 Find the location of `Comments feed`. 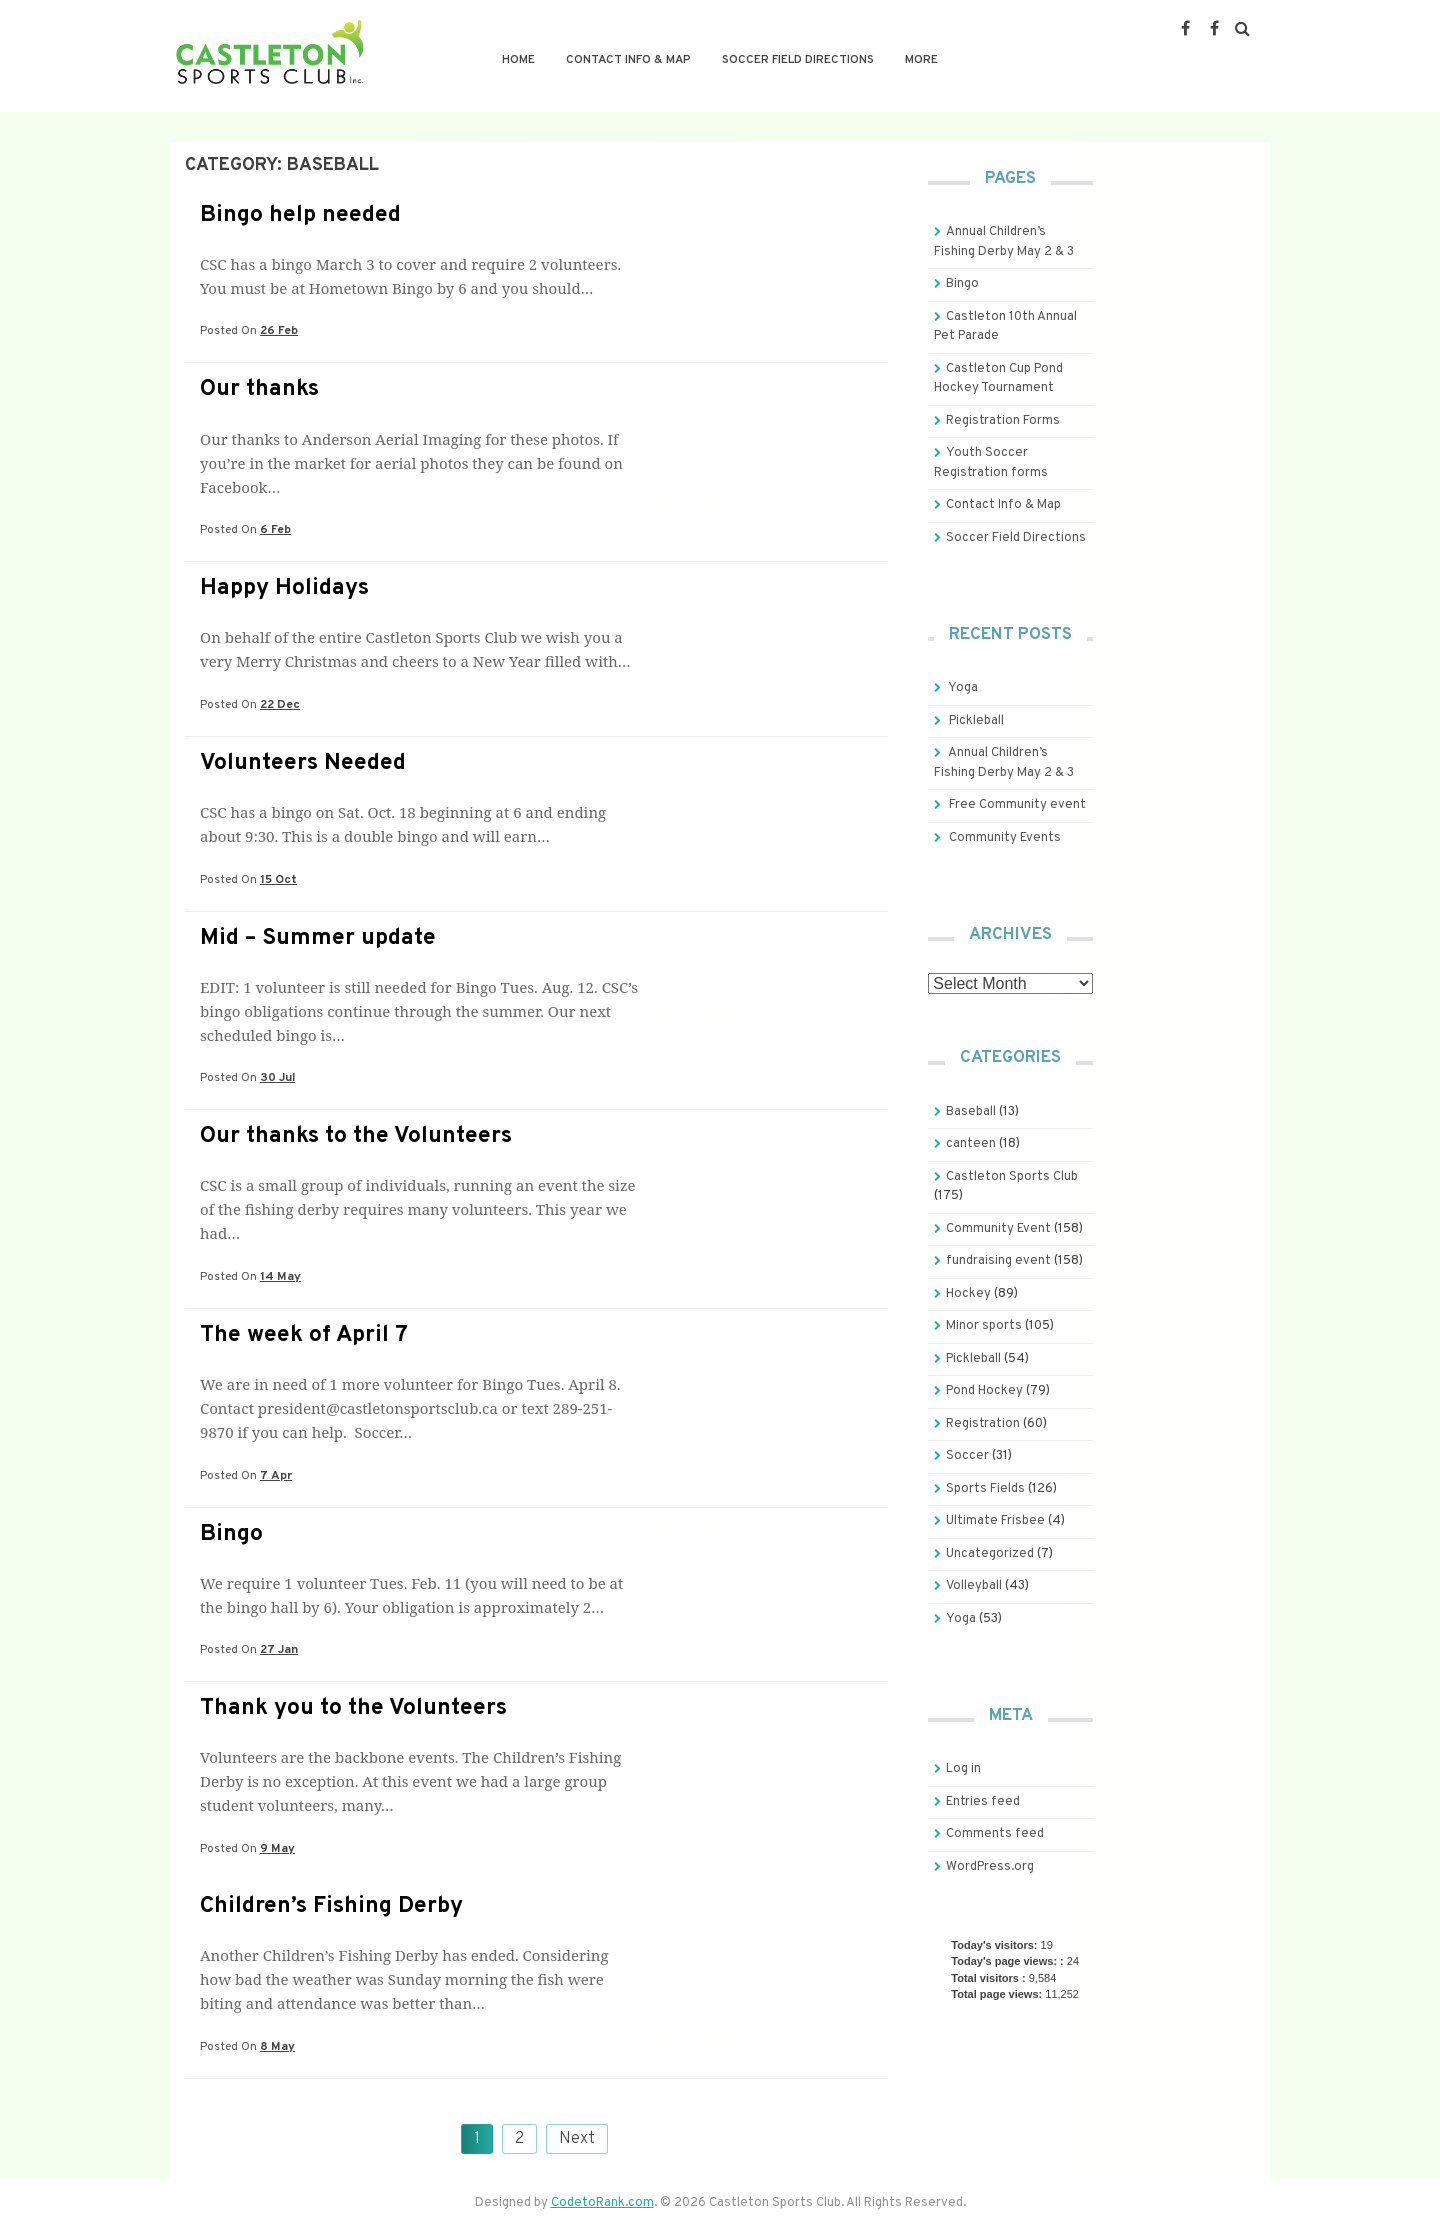

Comments feed is located at coordinates (995, 1834).